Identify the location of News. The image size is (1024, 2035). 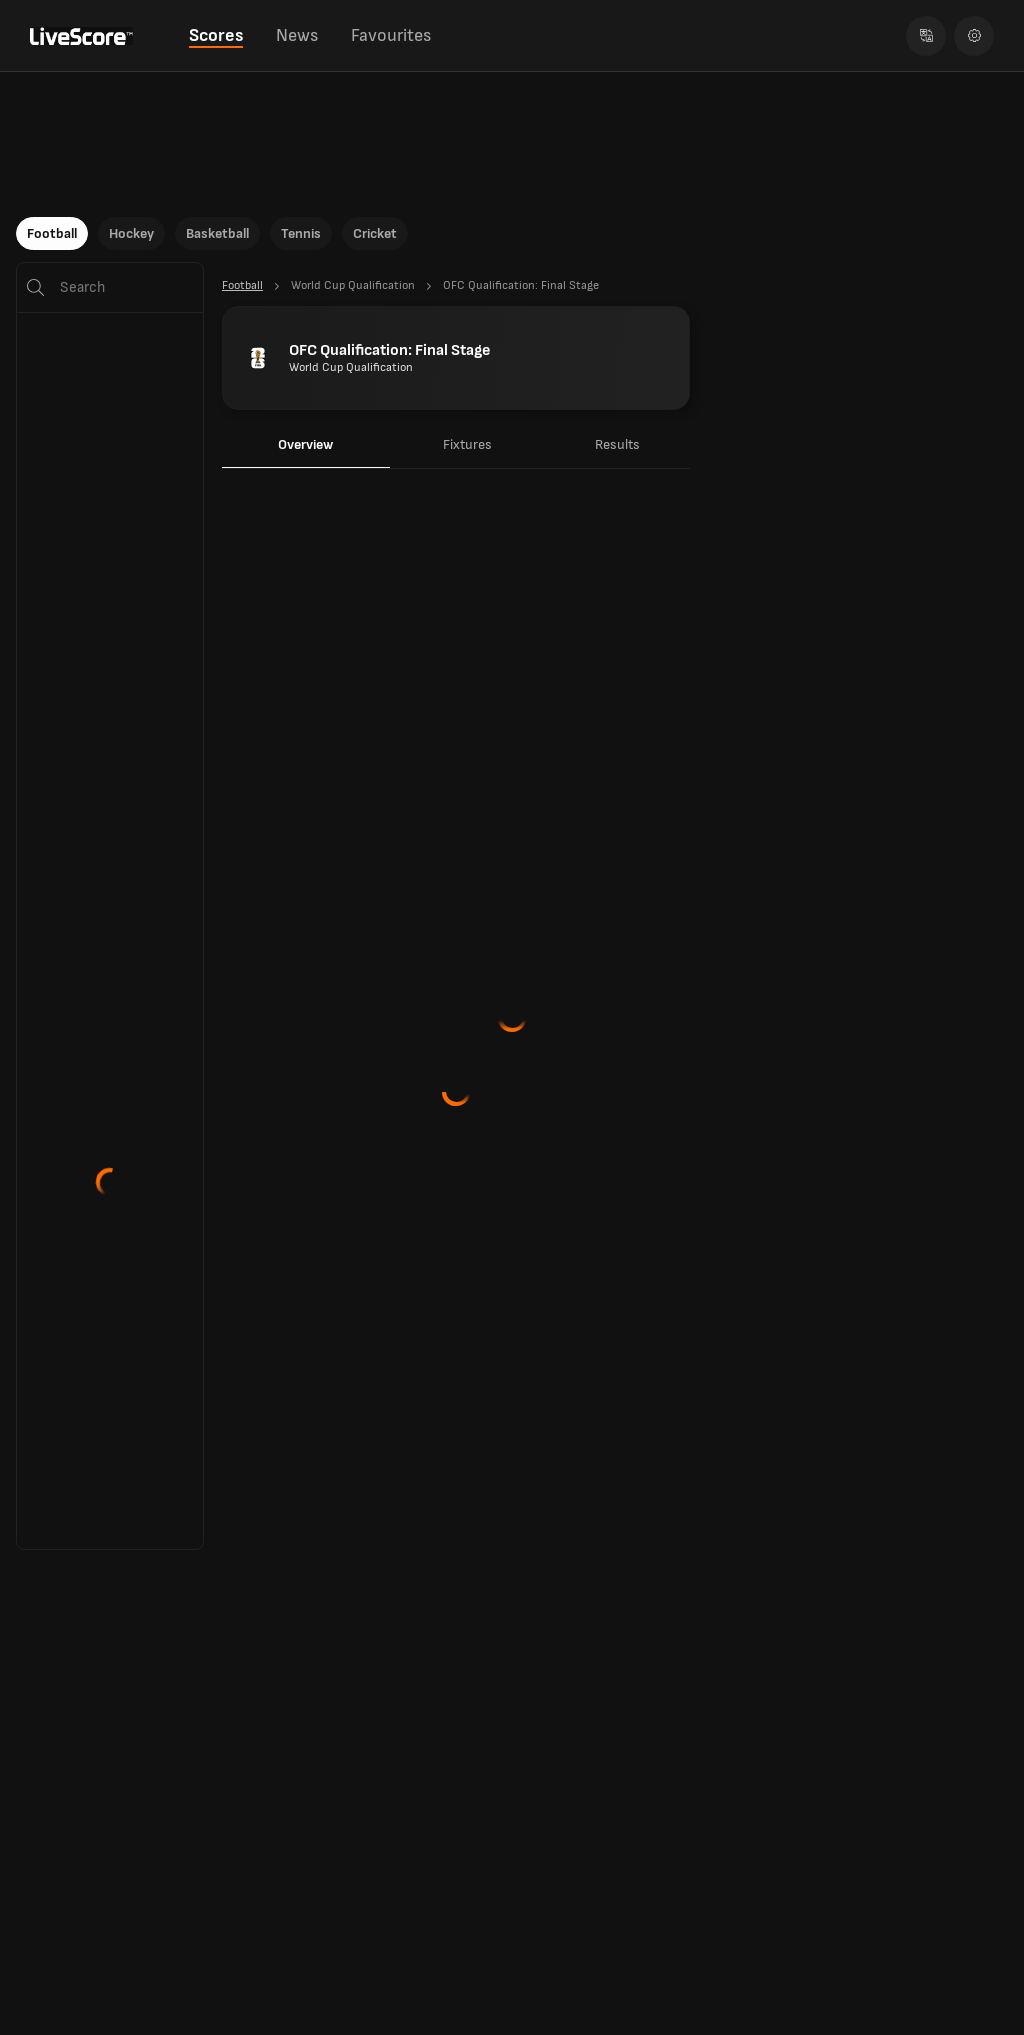
(297, 35).